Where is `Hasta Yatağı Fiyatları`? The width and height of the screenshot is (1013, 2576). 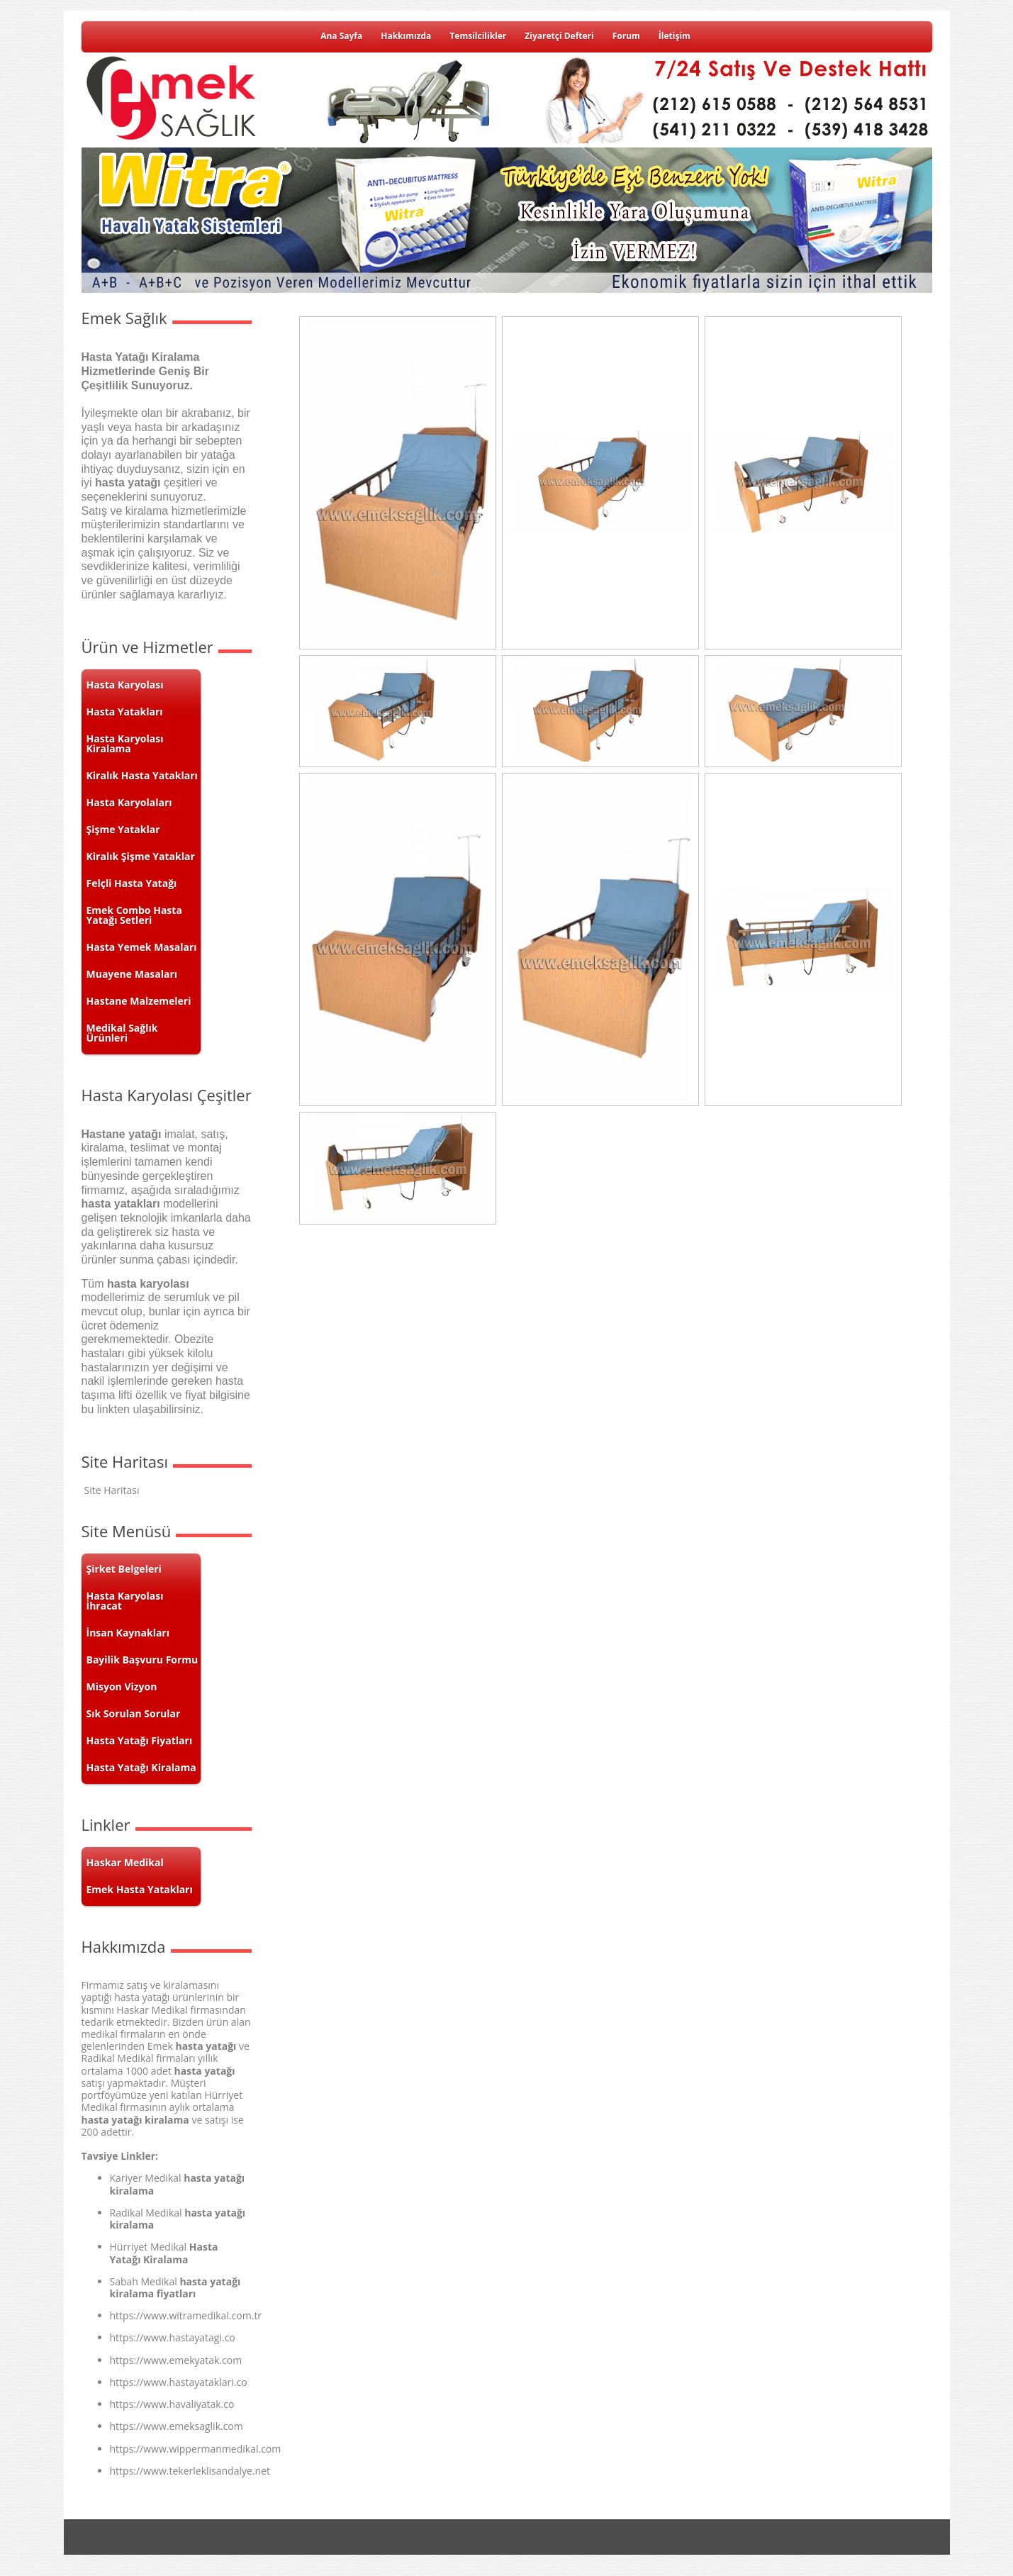
Hasta Yatağı Fiyatları is located at coordinates (139, 1740).